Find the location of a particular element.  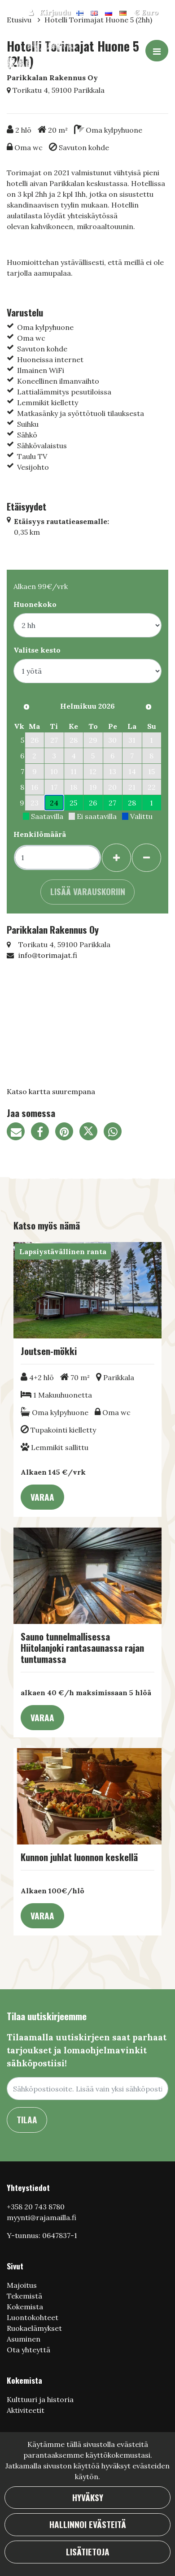

Aktiviteetit is located at coordinates (25, 2410).